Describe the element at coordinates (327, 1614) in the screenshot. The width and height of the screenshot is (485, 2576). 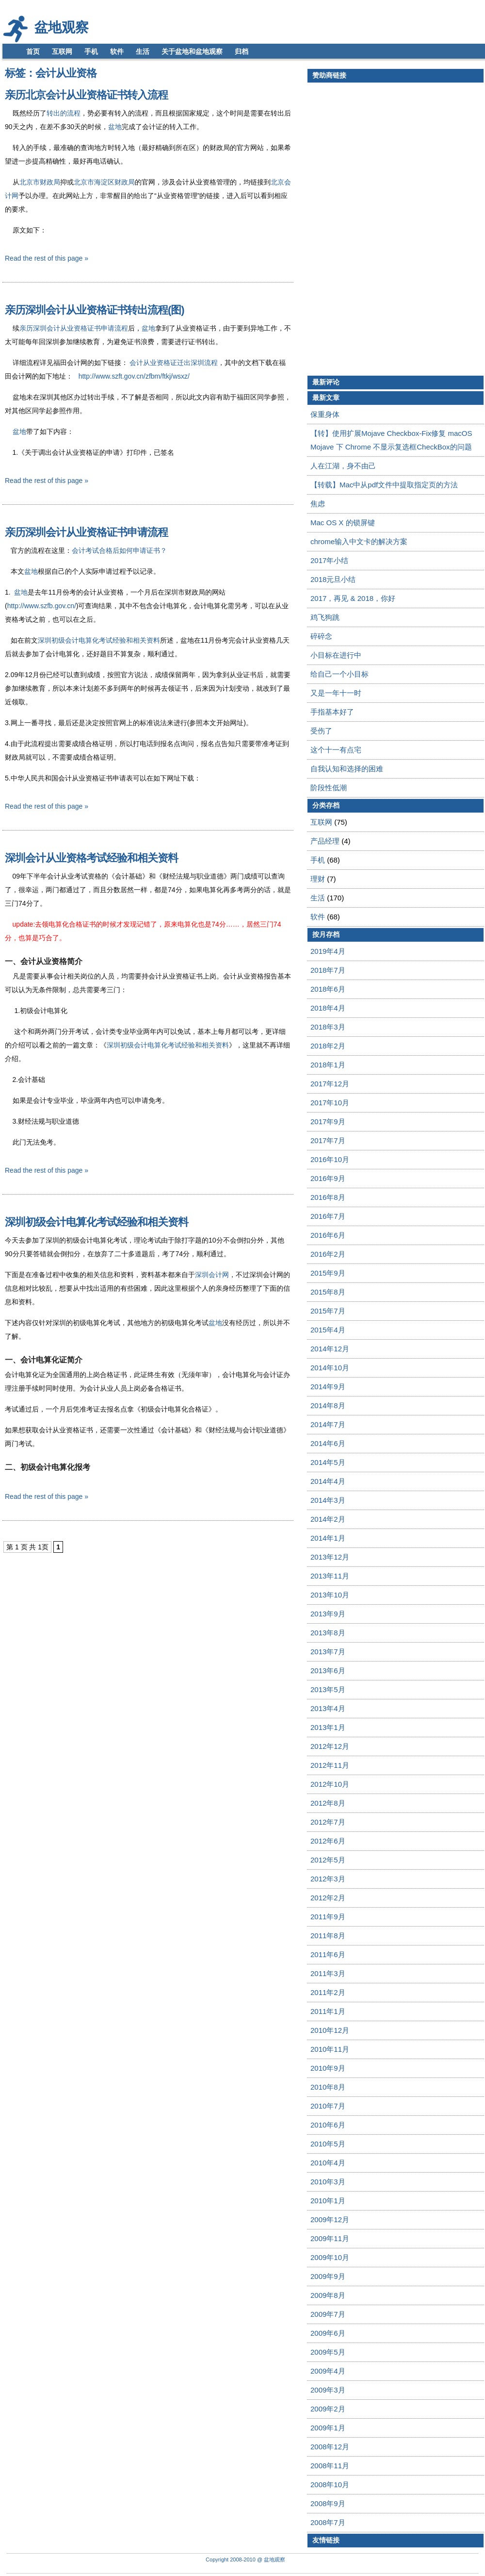
I see `2013年9月` at that location.